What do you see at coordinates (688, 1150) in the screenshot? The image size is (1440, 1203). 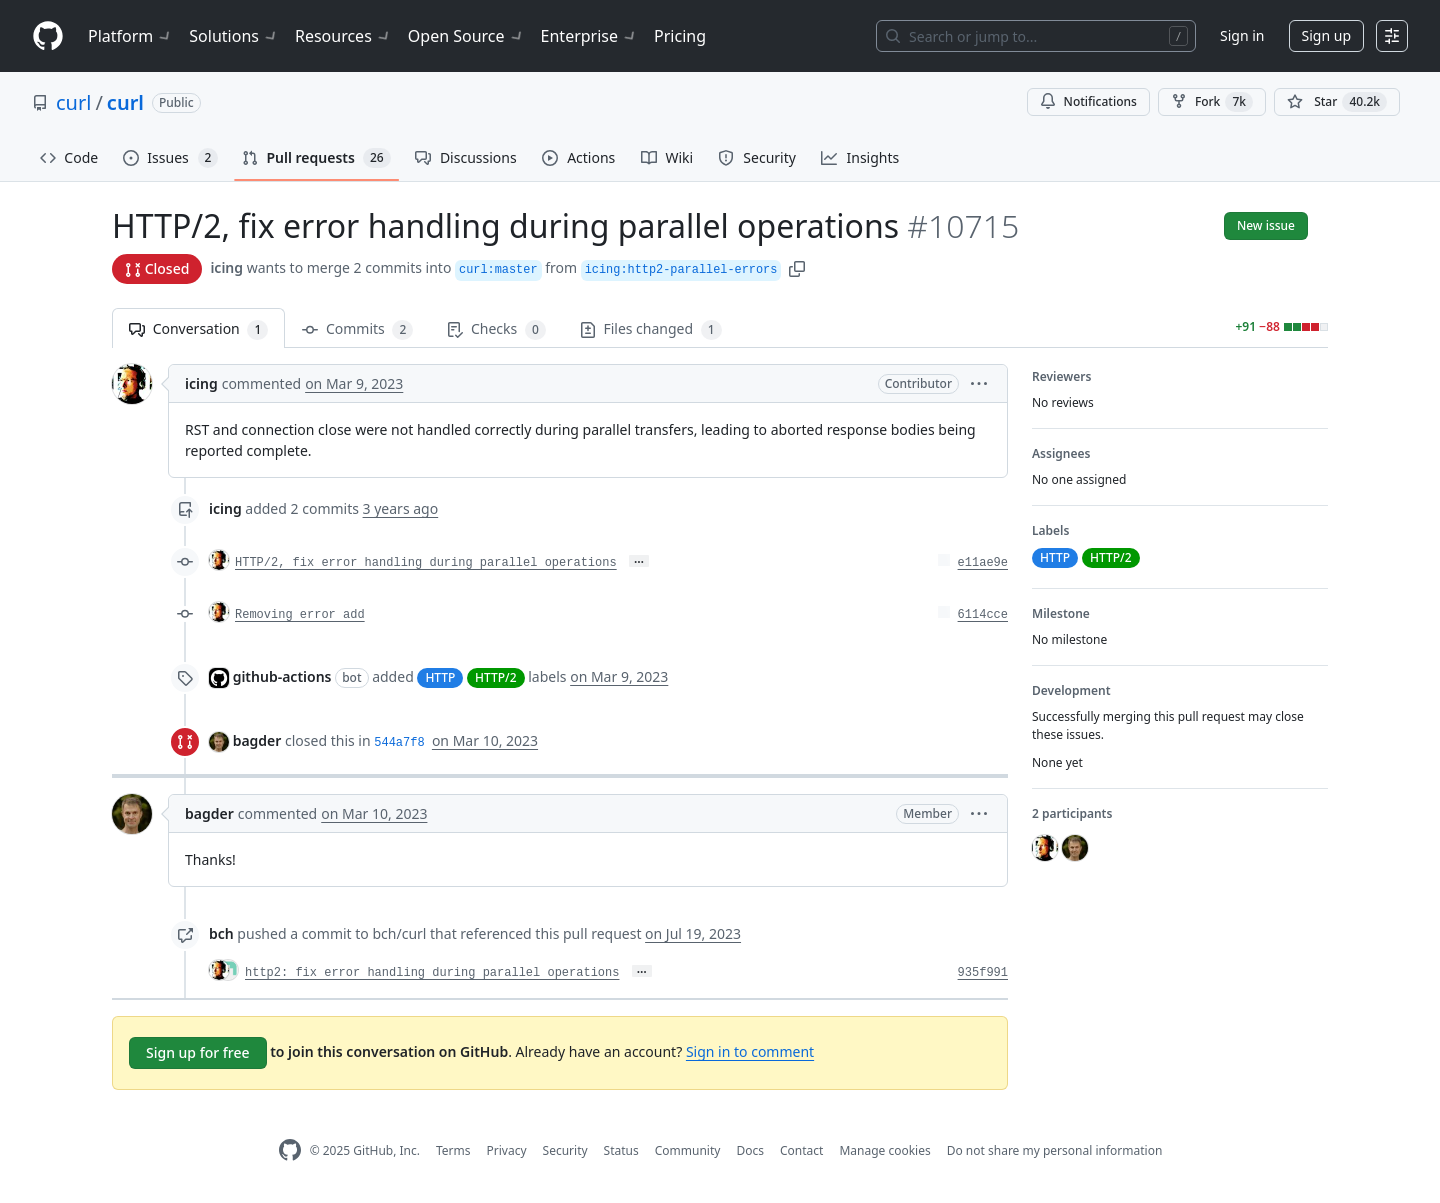 I see `Community` at bounding box center [688, 1150].